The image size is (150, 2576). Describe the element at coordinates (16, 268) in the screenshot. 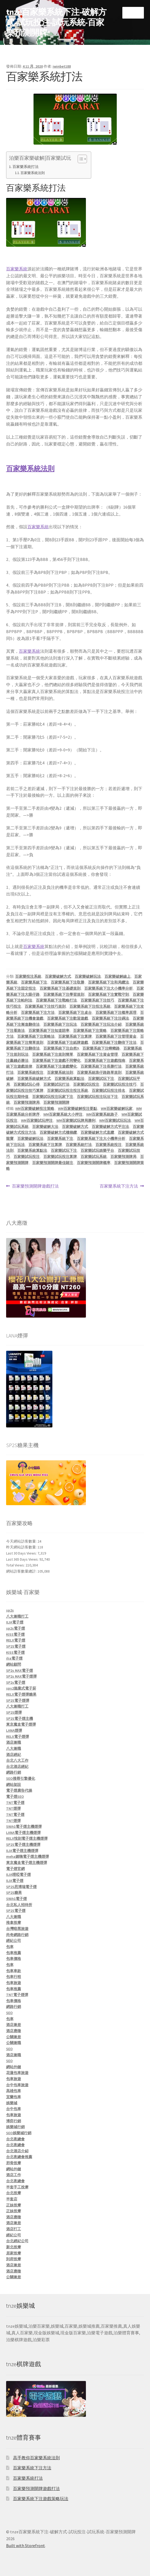

I see `百家樂系統` at that location.